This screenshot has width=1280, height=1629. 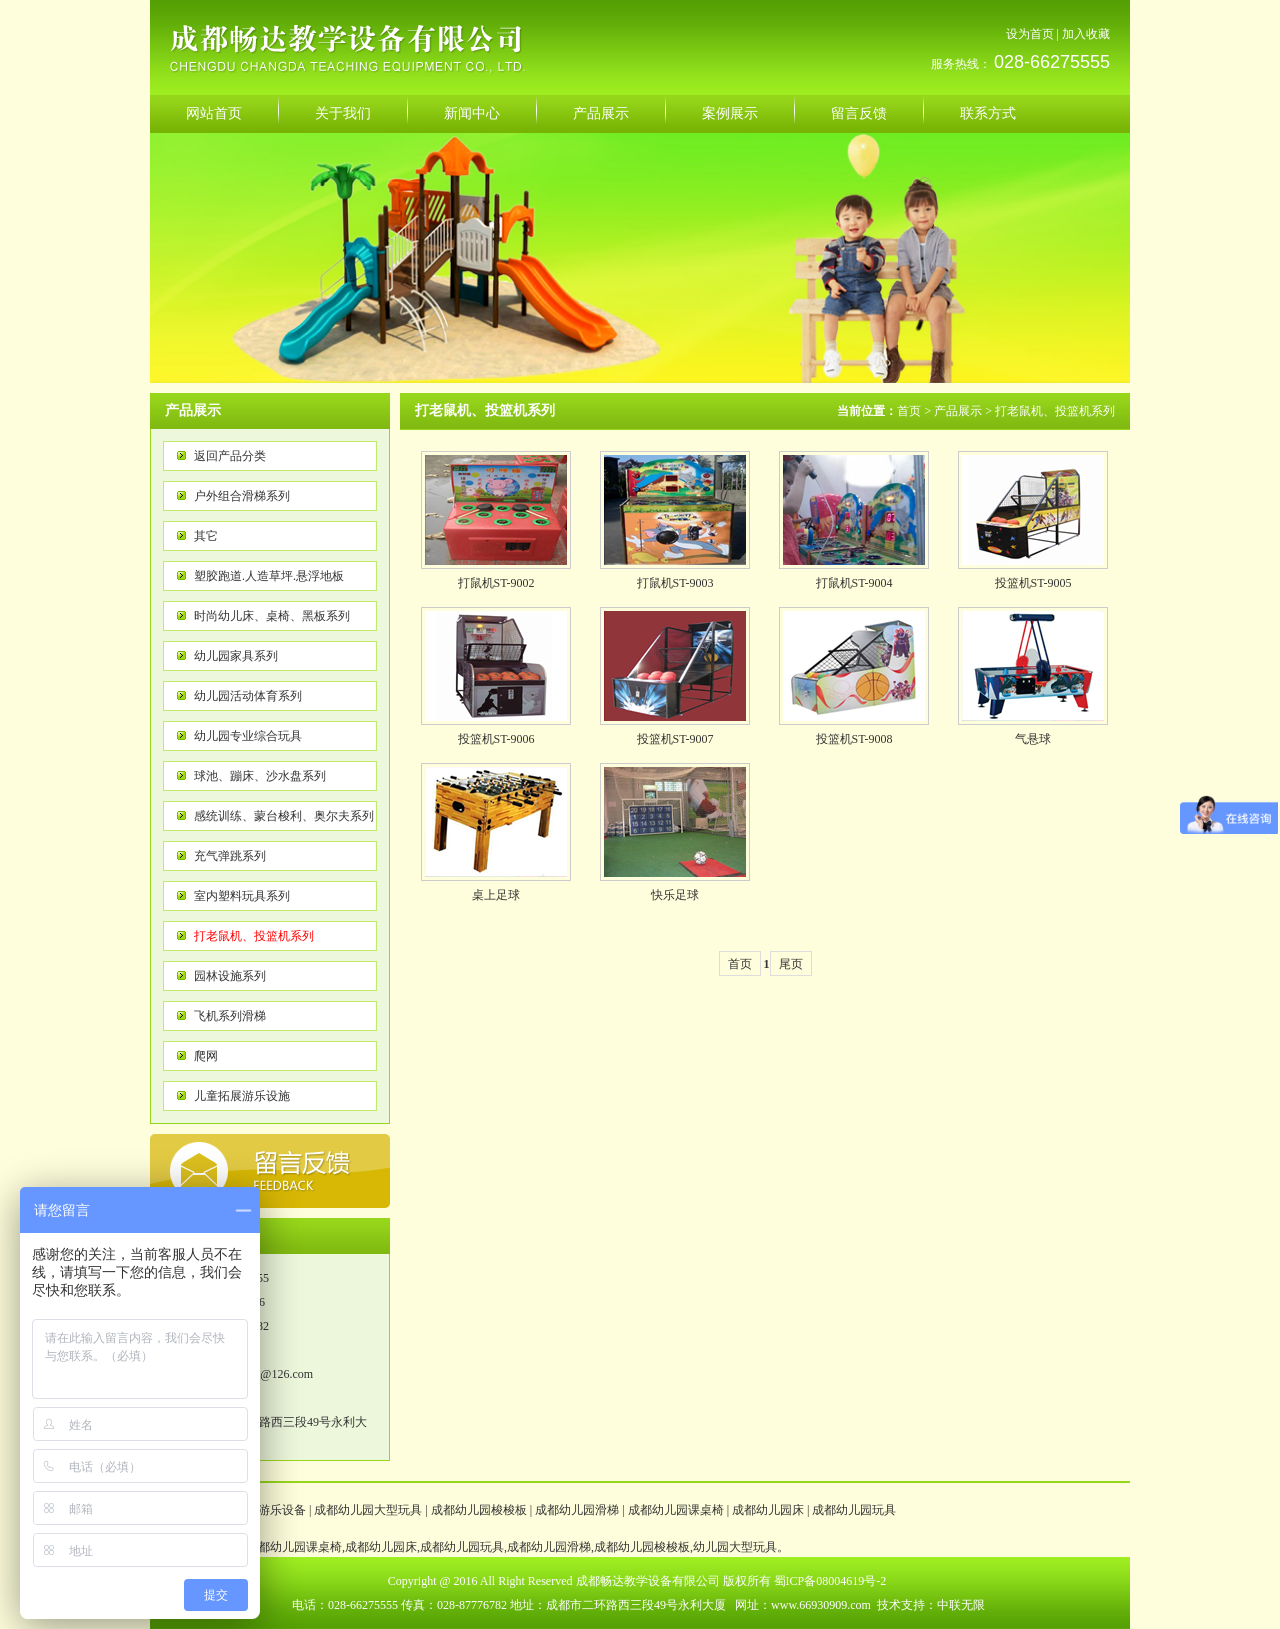 I want to click on 快乐足球, so click(x=675, y=895).